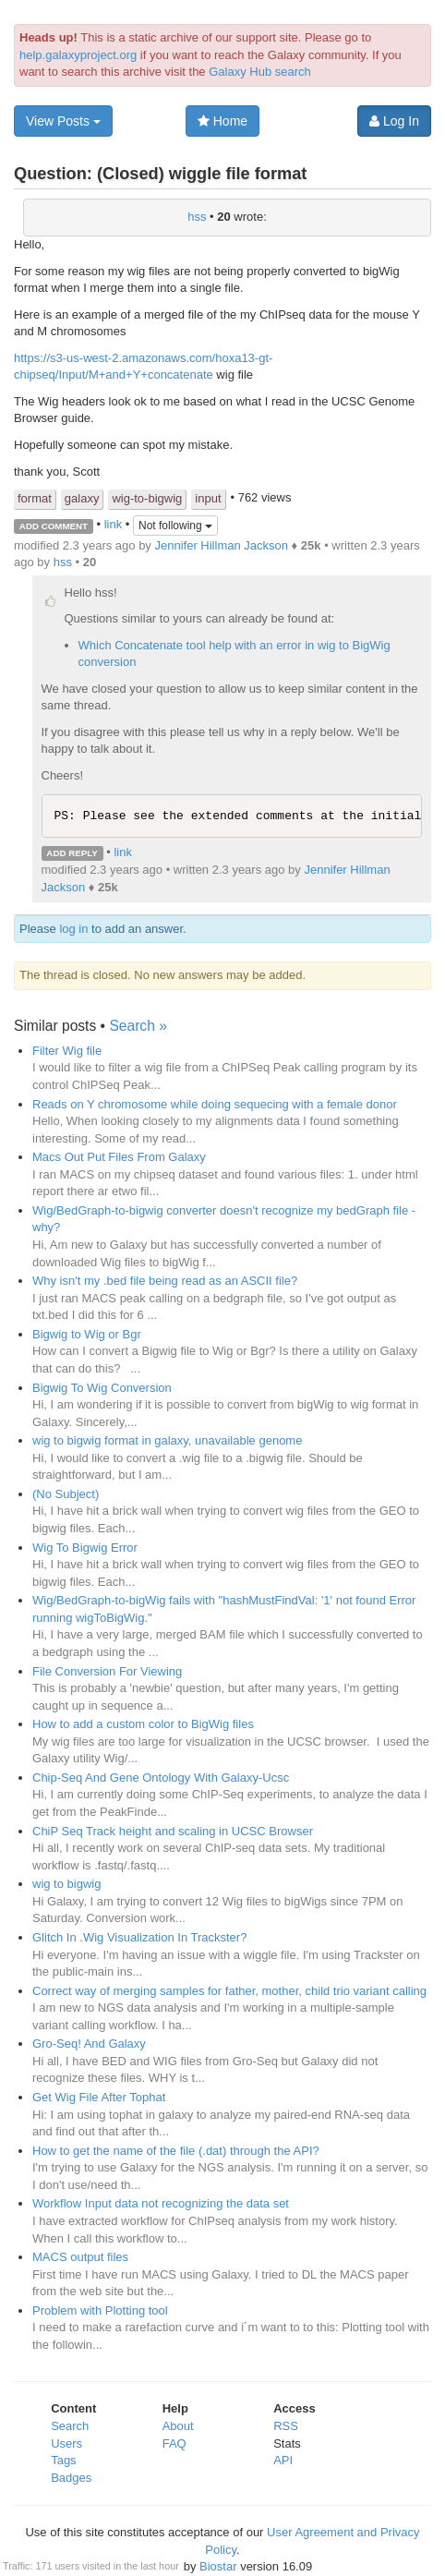 This screenshot has height=2576, width=445. What do you see at coordinates (229, 1991) in the screenshot?
I see `Correct way of merging samples for father, mother, child trio variant calling` at bounding box center [229, 1991].